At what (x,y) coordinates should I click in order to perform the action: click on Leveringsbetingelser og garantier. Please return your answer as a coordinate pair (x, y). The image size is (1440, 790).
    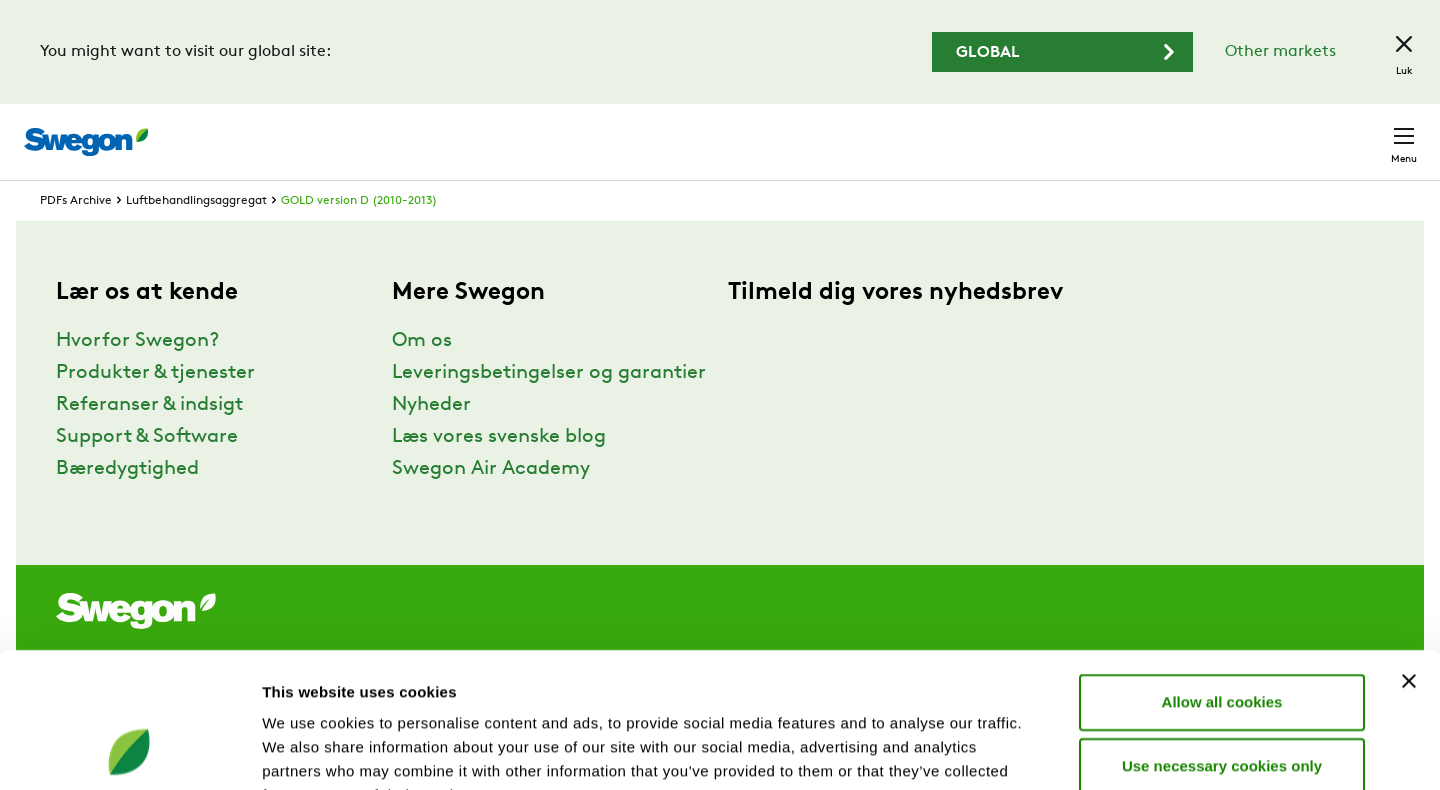
    Looking at the image, I should click on (549, 410).